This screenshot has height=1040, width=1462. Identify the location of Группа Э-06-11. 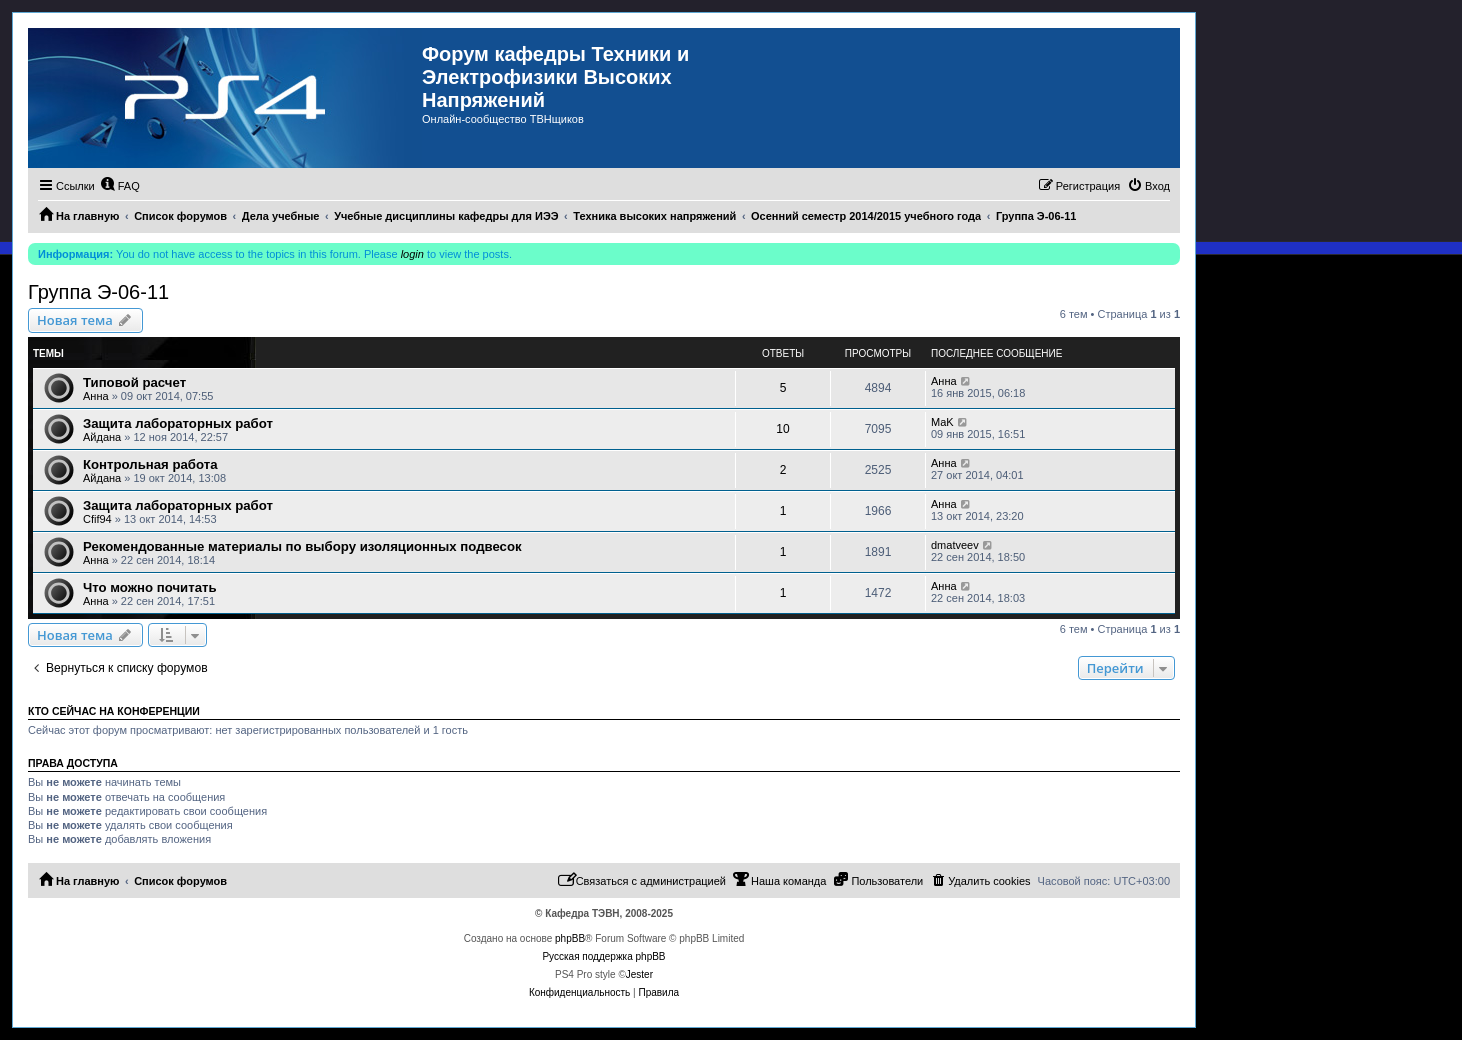
(98, 292).